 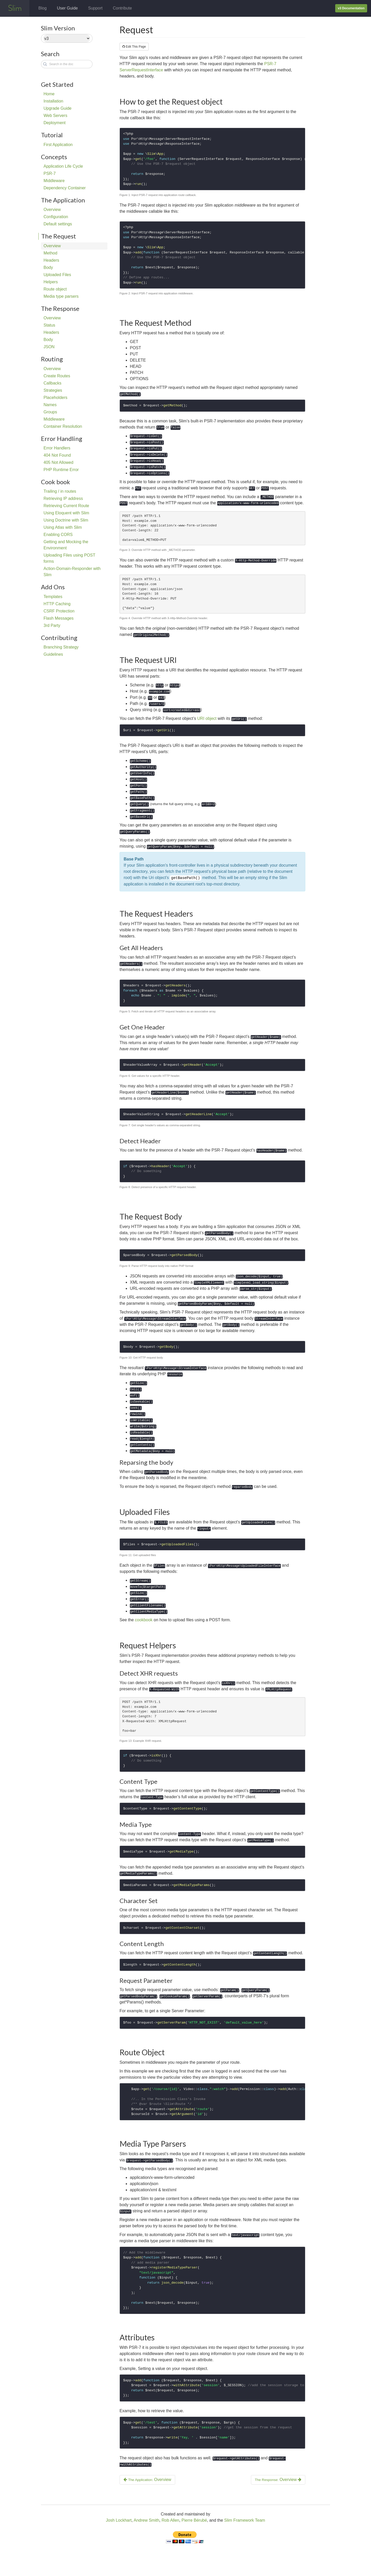 What do you see at coordinates (170, 2520) in the screenshot?
I see `Rob Allen` at bounding box center [170, 2520].